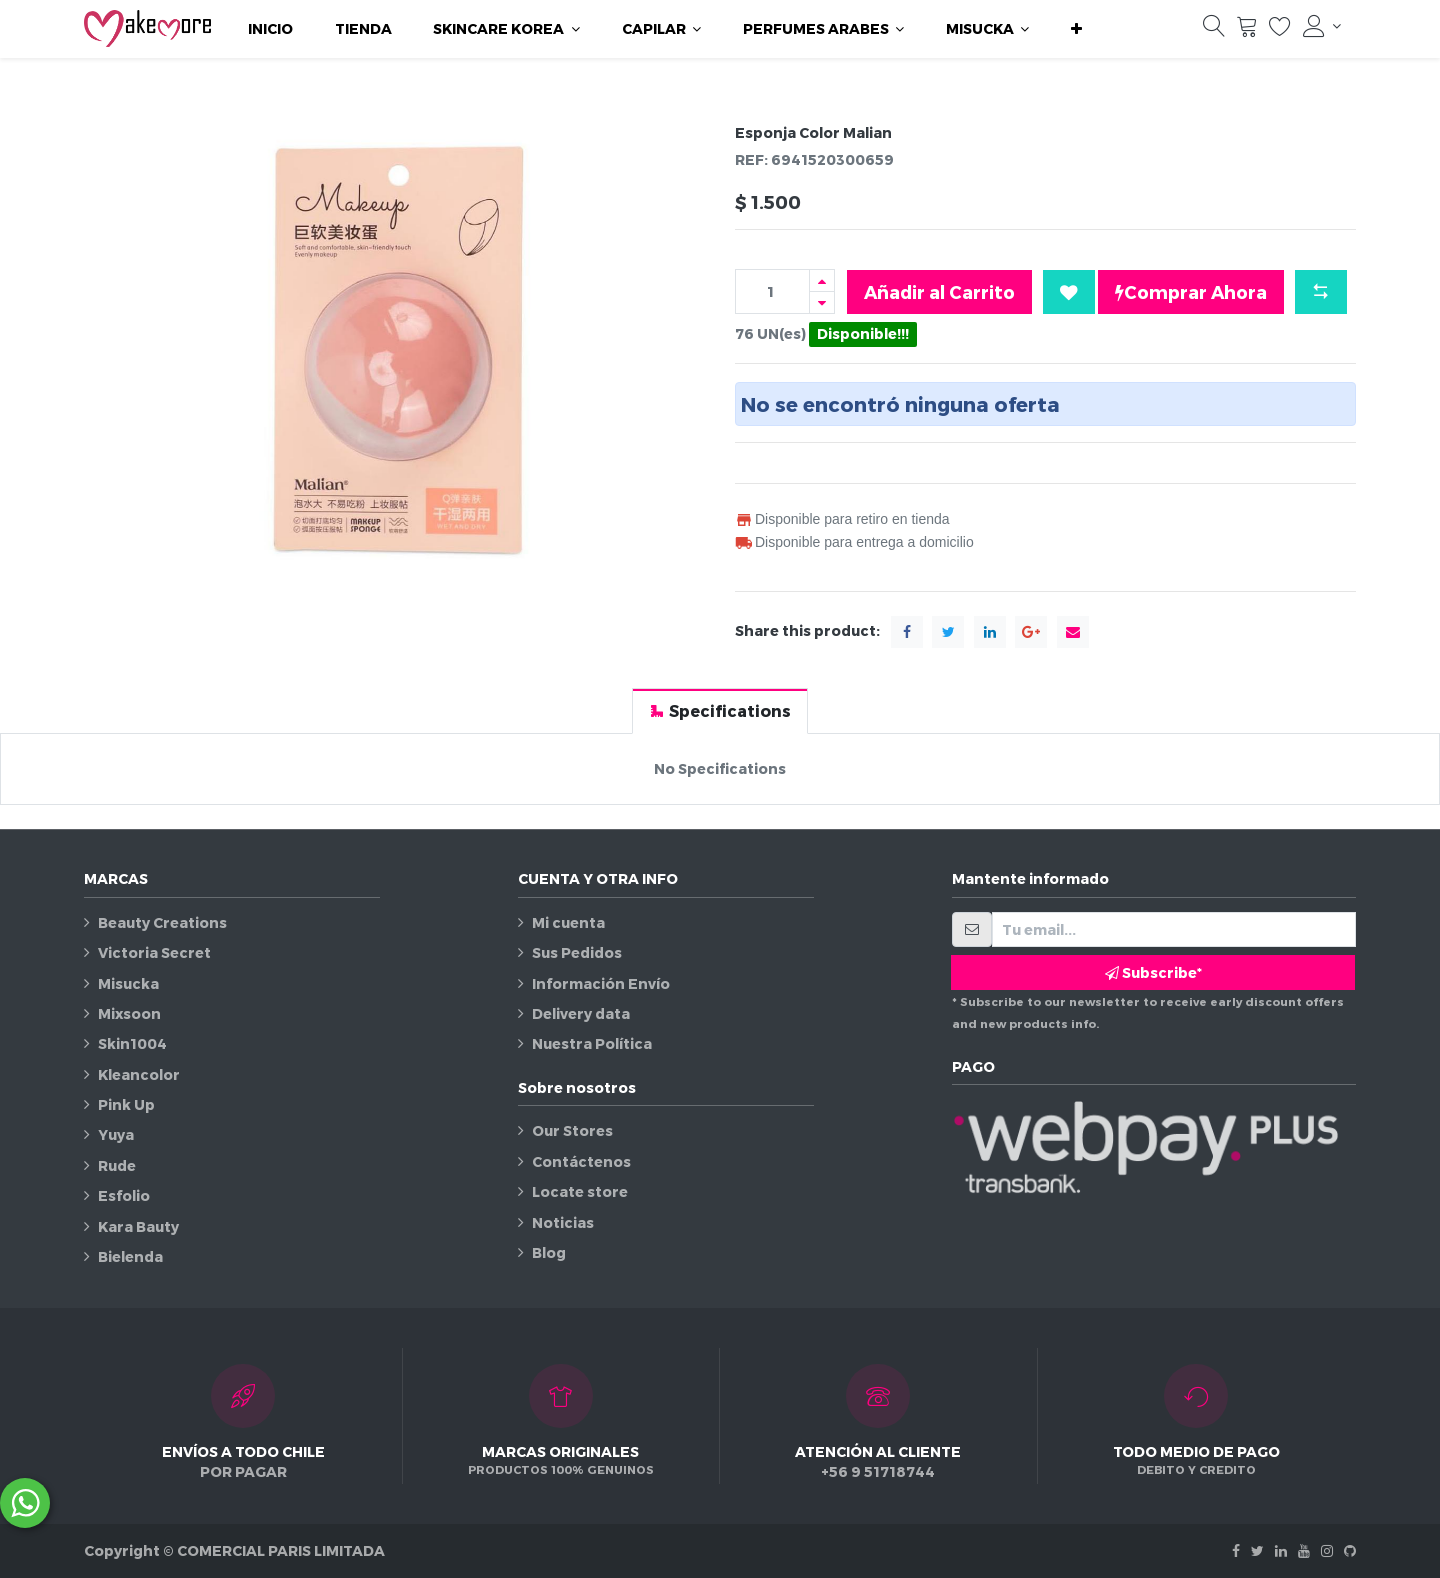 The height and width of the screenshot is (1578, 1440). What do you see at coordinates (1191, 292) in the screenshot?
I see `Comprar Ahora [button]` at bounding box center [1191, 292].